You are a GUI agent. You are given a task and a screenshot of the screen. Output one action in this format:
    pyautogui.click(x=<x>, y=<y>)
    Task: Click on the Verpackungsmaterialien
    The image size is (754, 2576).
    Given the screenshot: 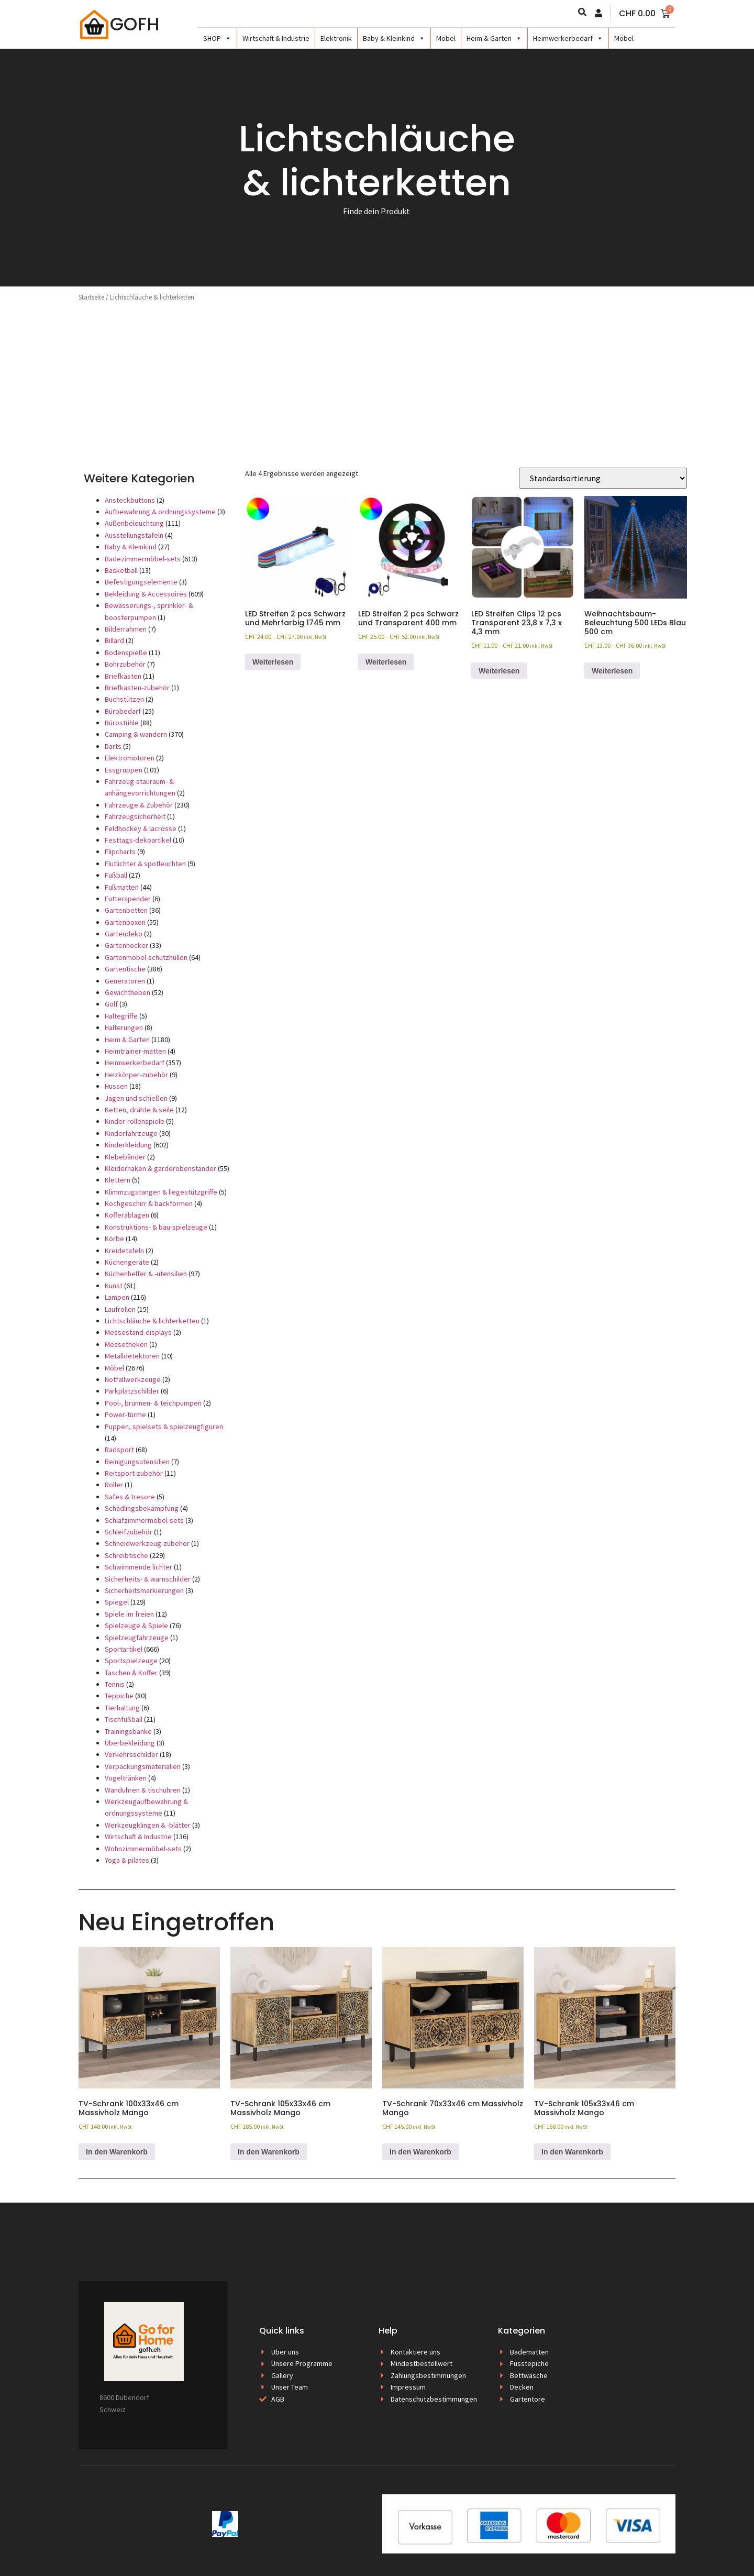 What is the action you would take?
    pyautogui.click(x=143, y=1766)
    